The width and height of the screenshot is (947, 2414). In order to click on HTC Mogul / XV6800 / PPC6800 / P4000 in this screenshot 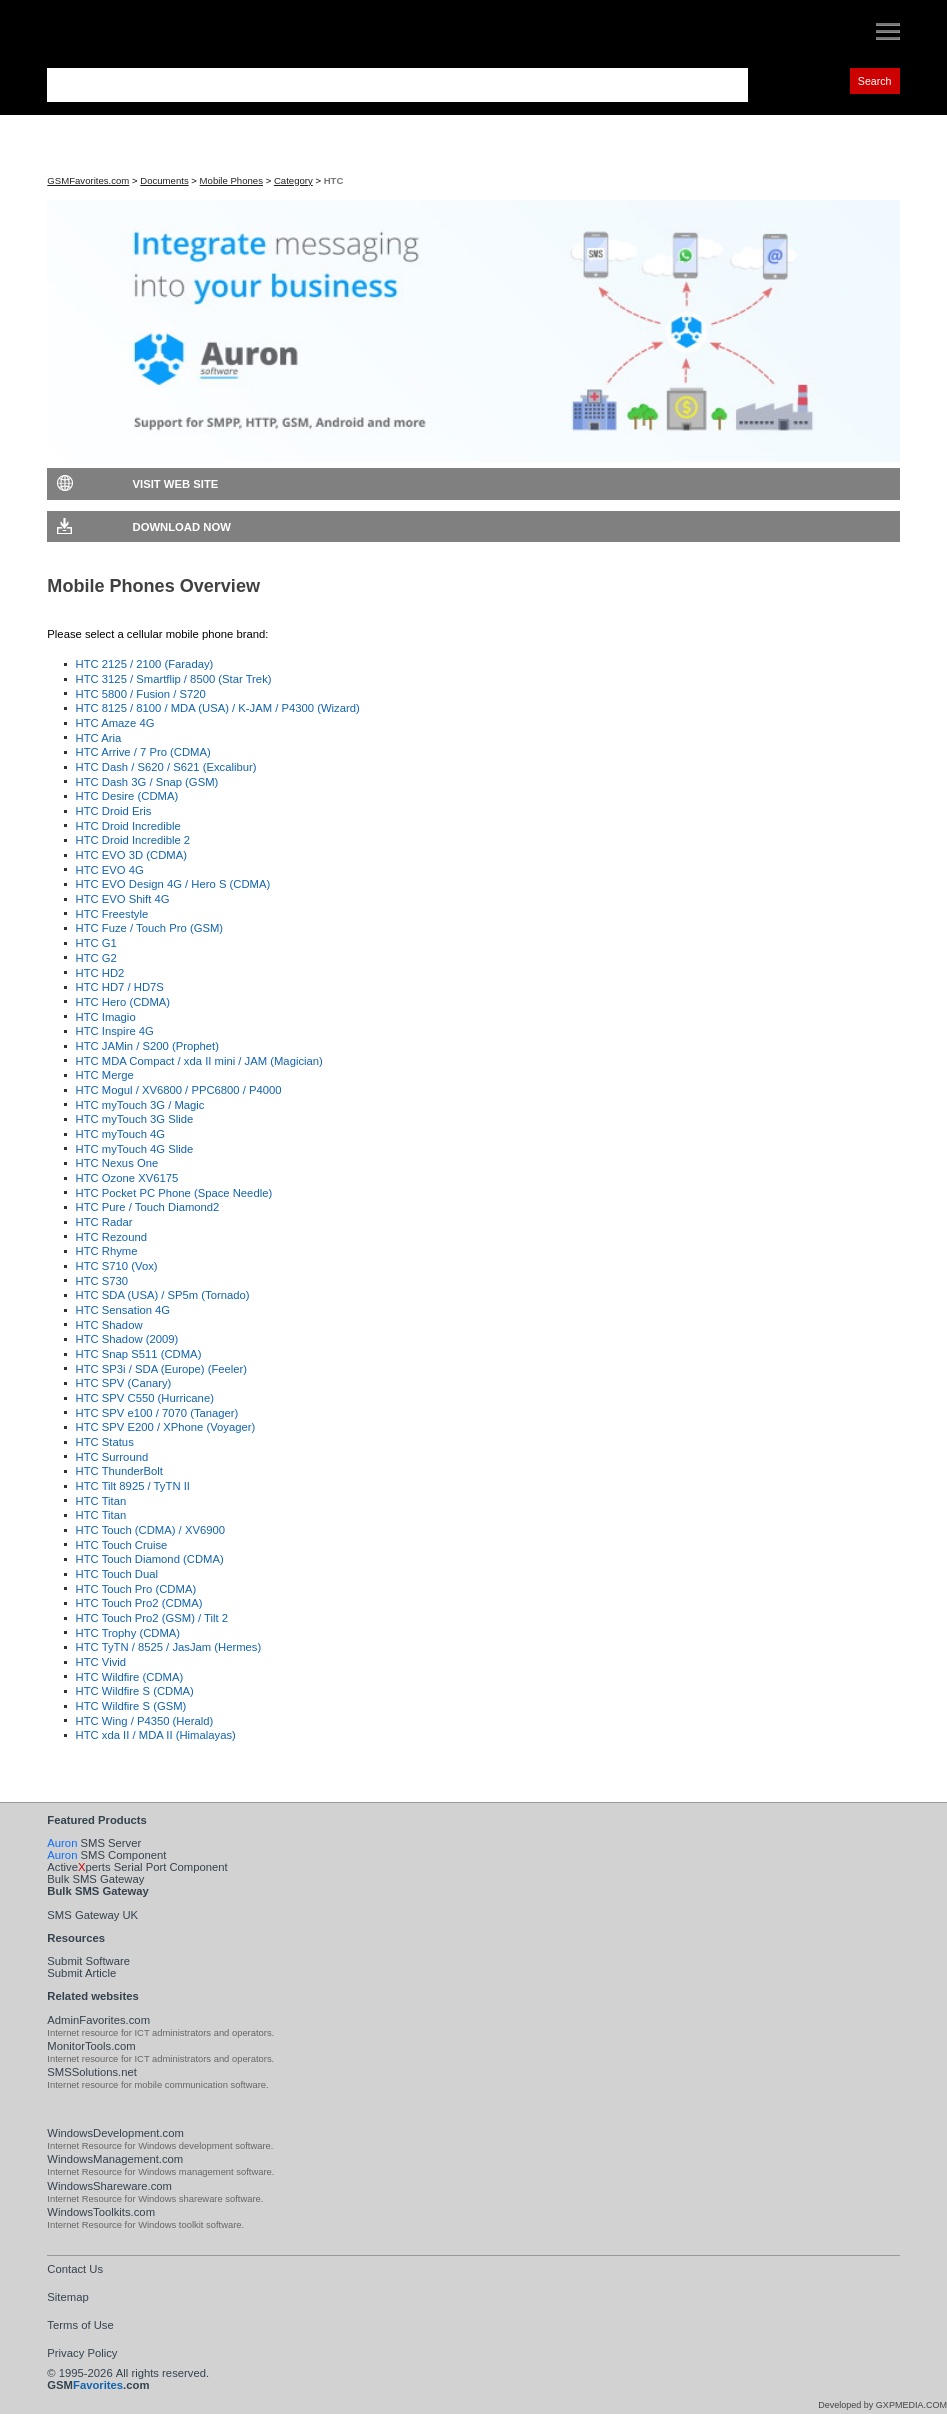, I will do `click(179, 1090)`.